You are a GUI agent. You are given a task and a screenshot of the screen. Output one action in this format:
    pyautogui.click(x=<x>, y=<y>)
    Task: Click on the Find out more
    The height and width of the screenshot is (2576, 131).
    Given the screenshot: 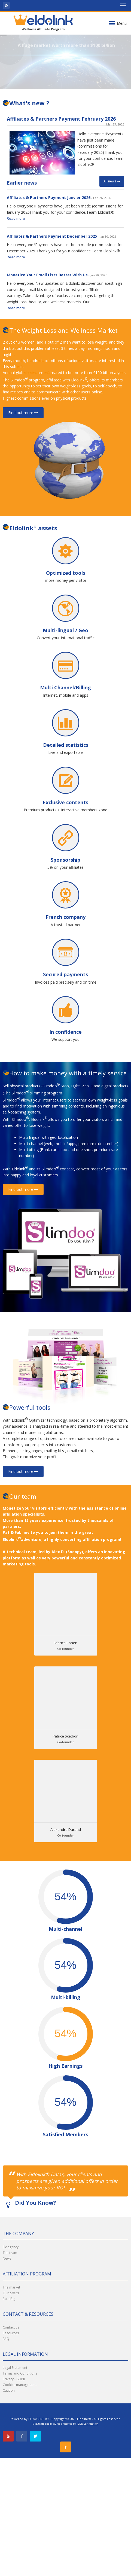 What is the action you would take?
    pyautogui.click(x=23, y=412)
    